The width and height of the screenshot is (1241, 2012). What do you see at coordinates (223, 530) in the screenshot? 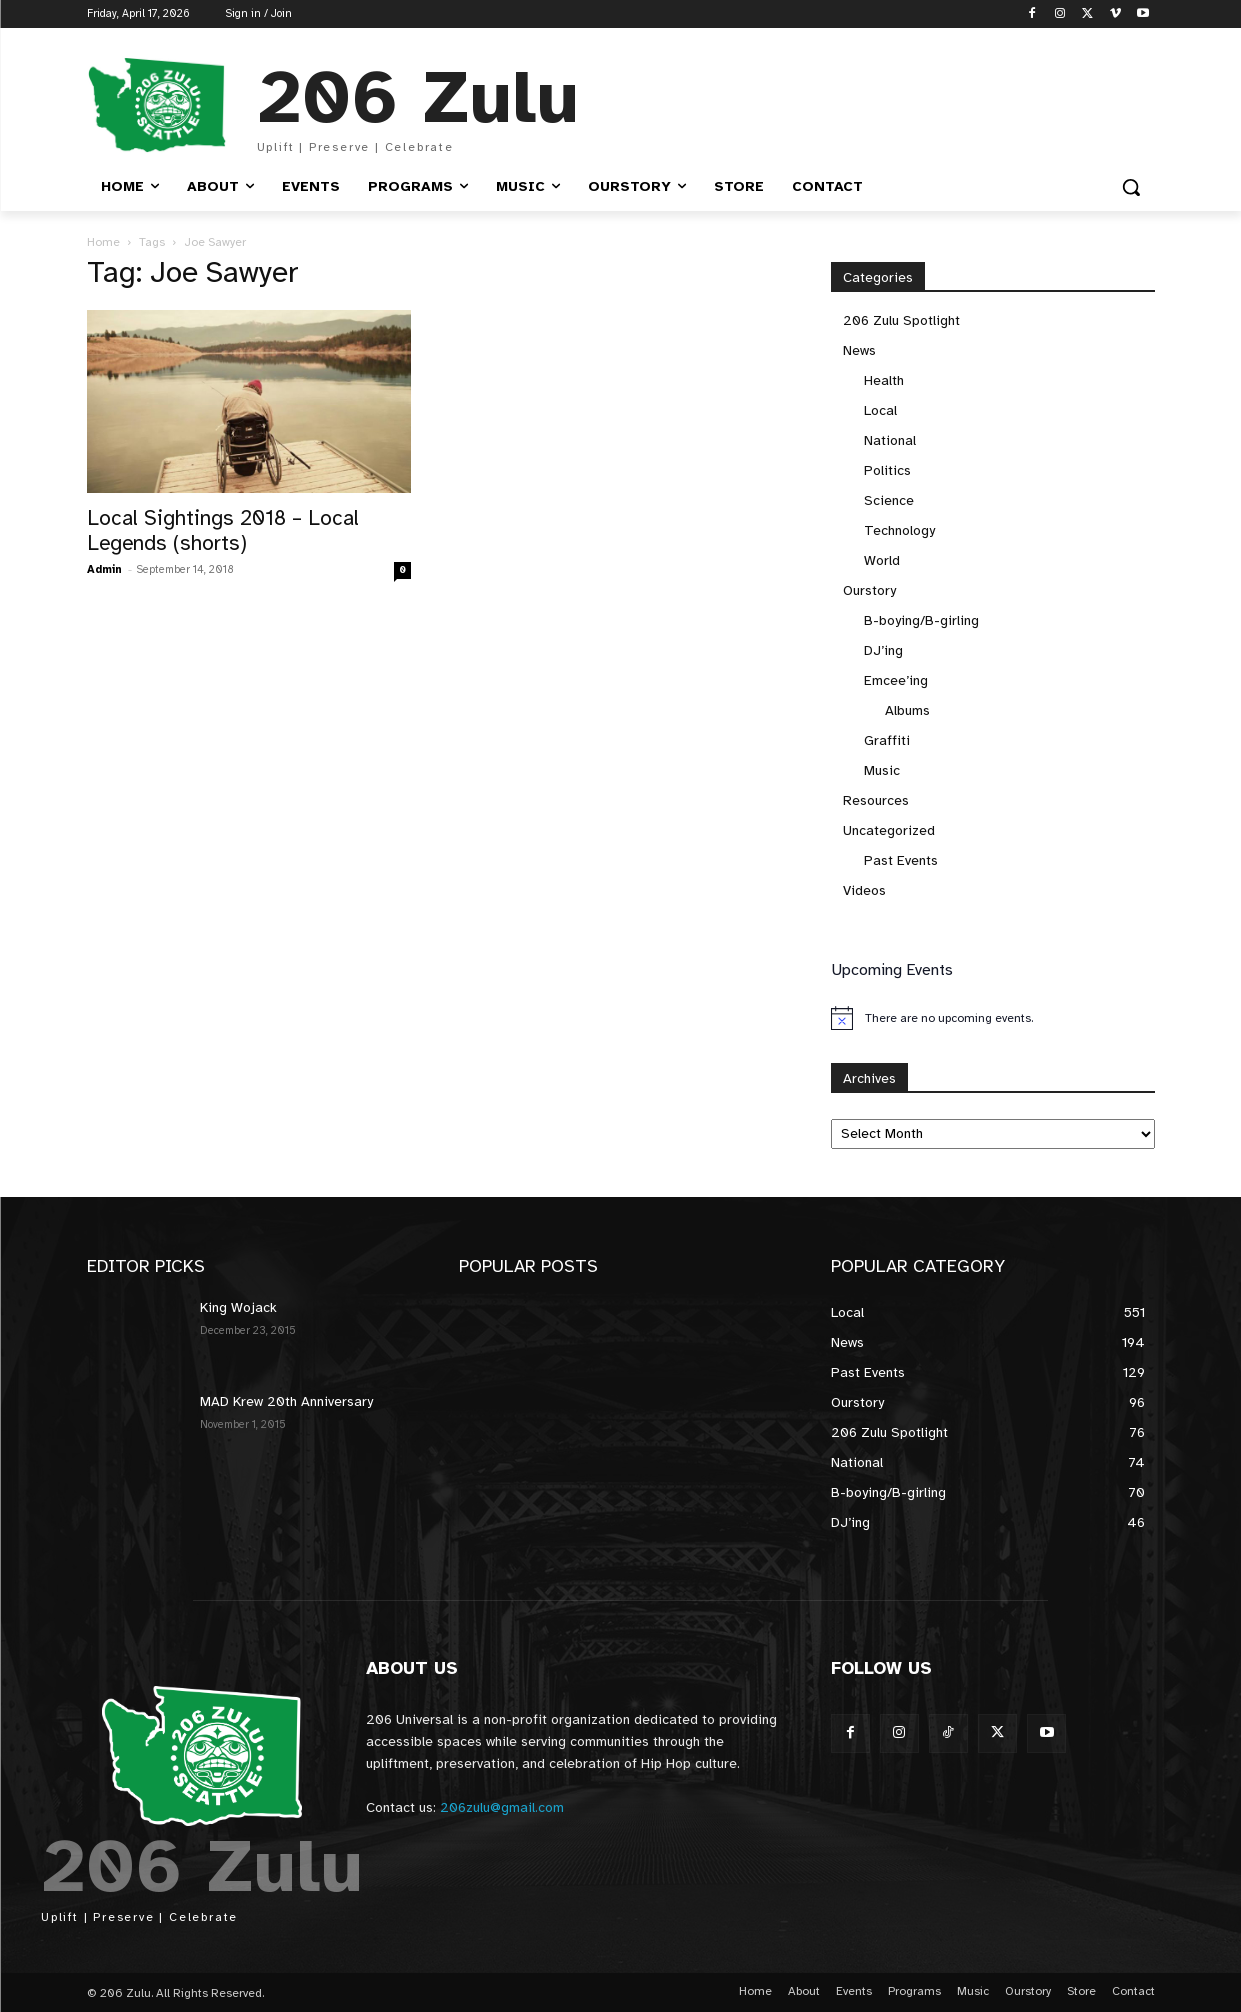
I see `Local Sightings 2018 – Local Legends (shorts)` at bounding box center [223, 530].